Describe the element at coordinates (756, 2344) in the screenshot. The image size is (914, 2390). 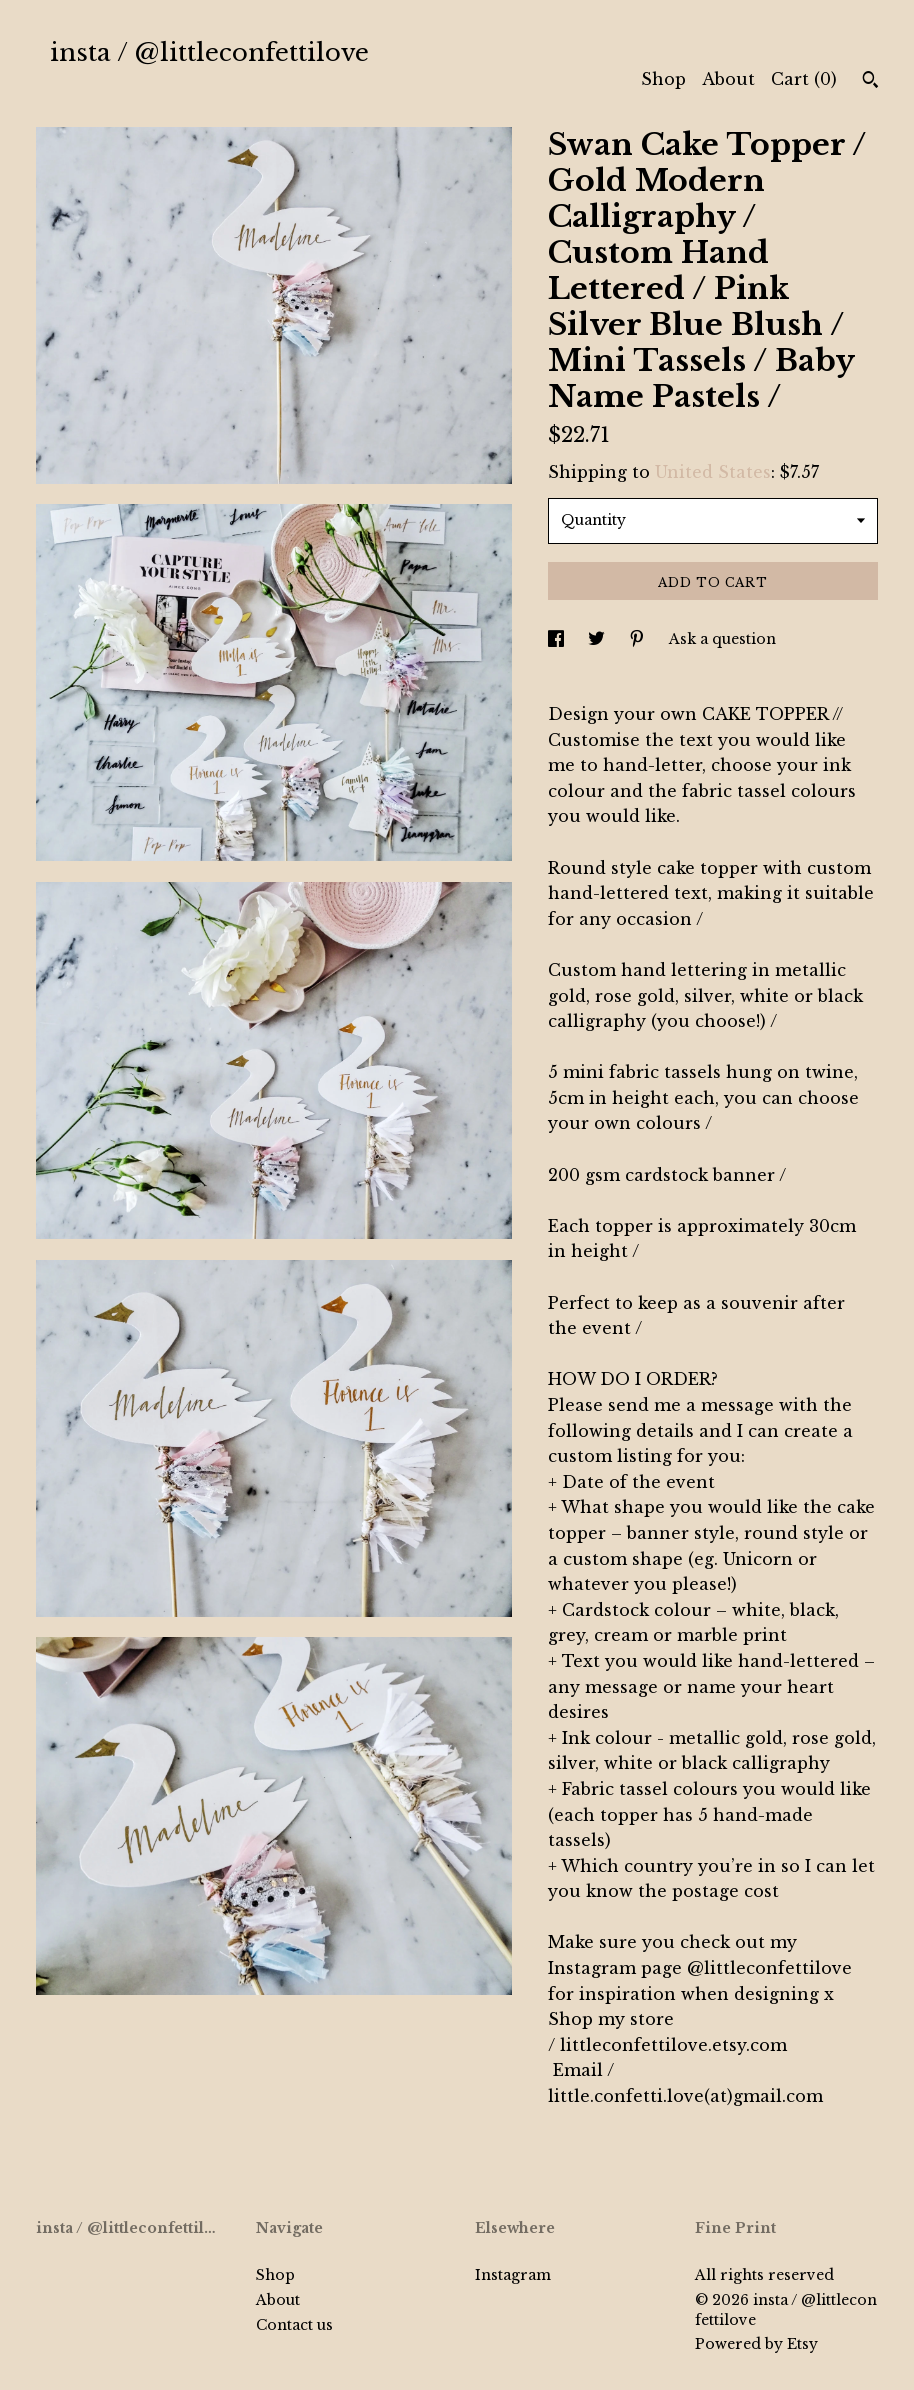
I see `Powered by Etsy` at that location.